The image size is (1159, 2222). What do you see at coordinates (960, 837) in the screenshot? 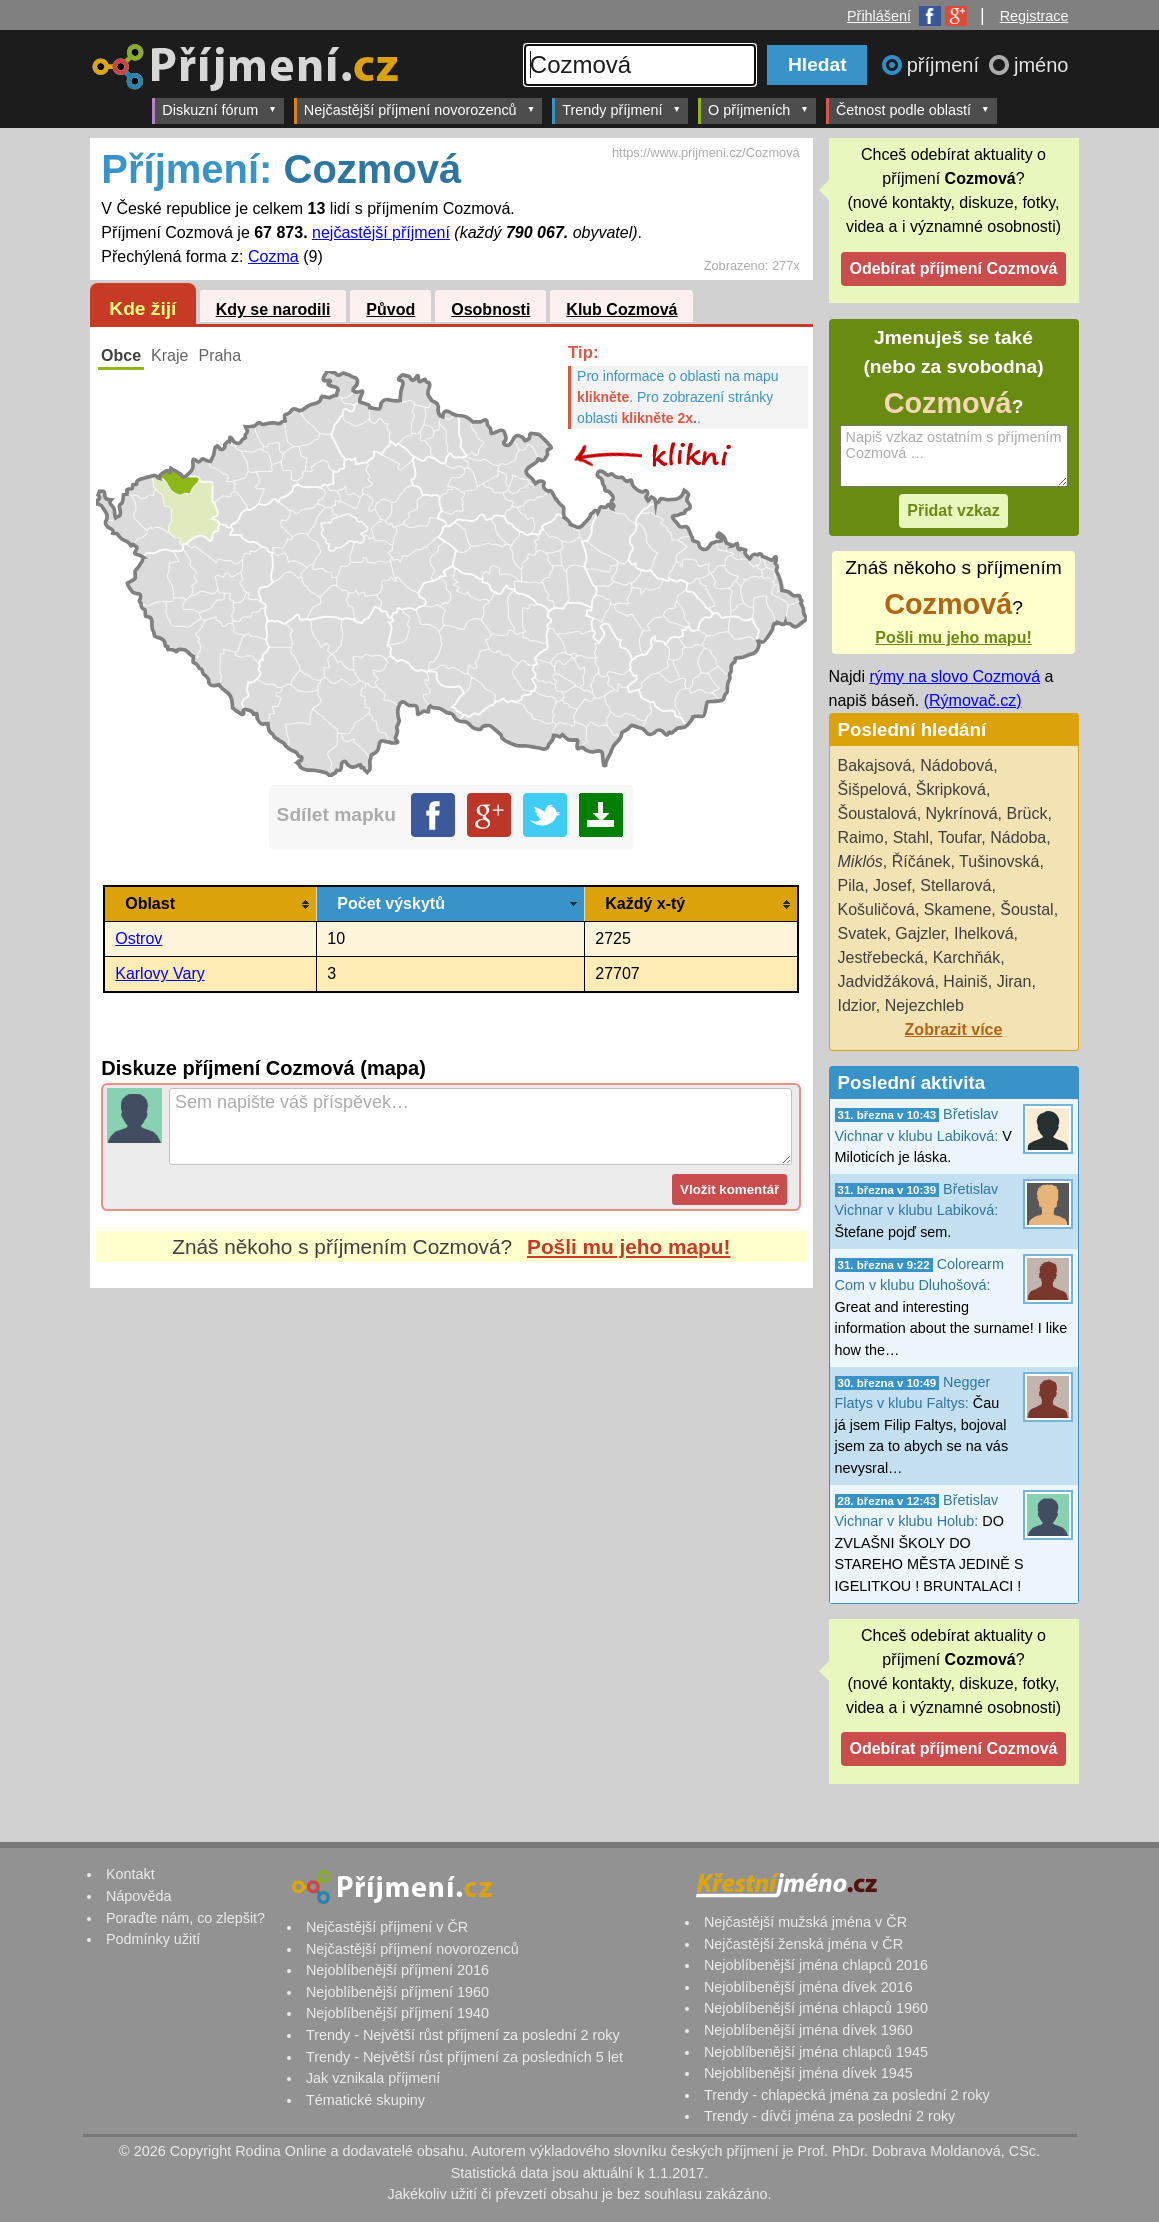
I see `Toufar` at bounding box center [960, 837].